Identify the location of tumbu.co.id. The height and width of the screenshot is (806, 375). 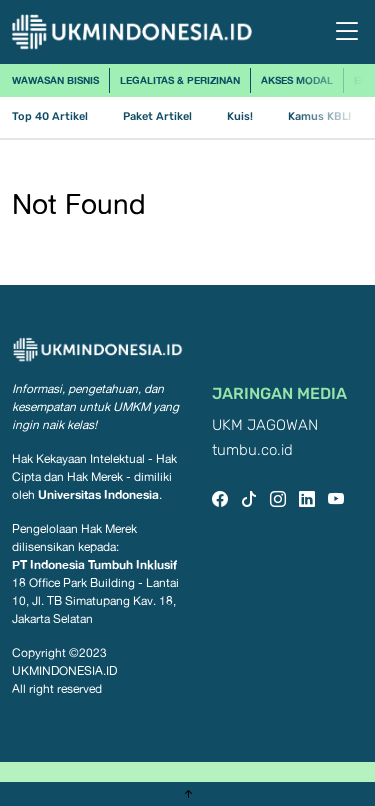
(252, 450).